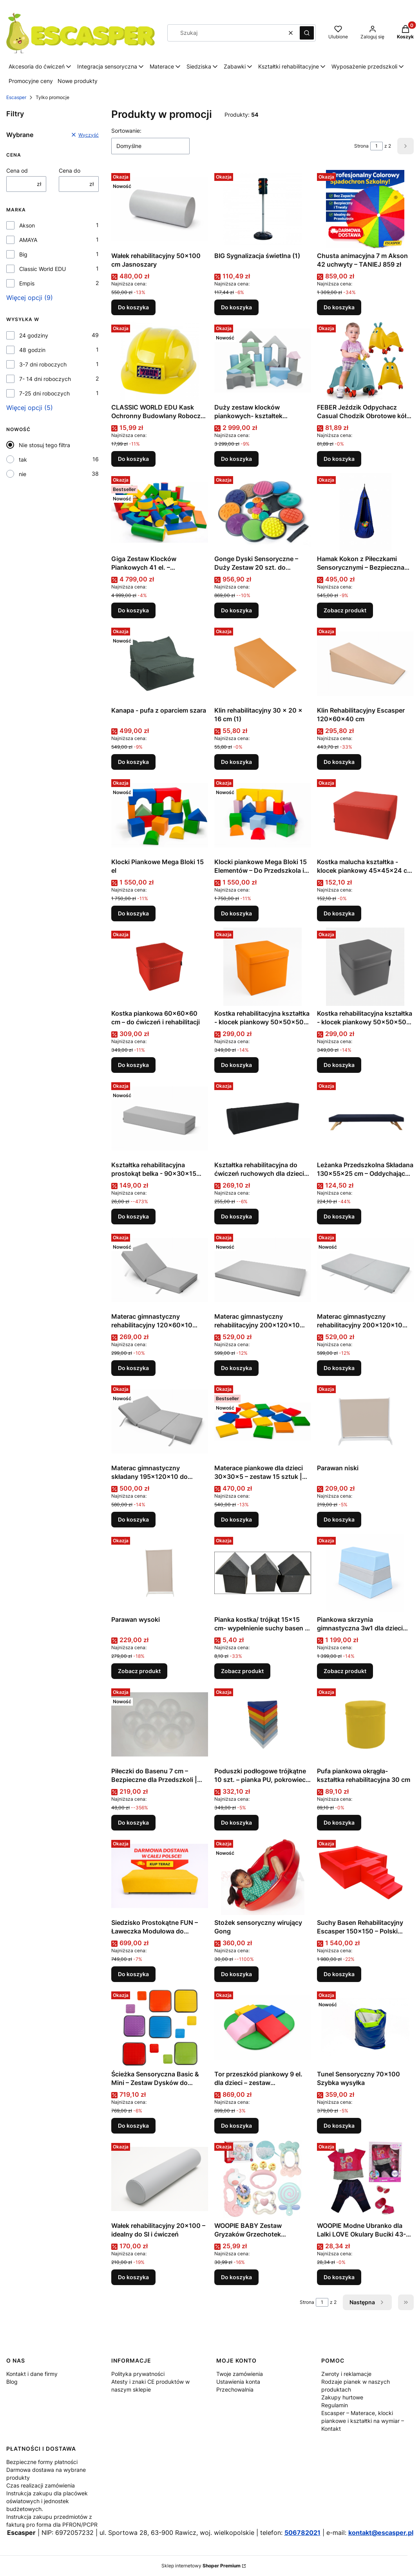 This screenshot has height=2576, width=420. I want to click on Do koszyka [Do koszyka Kształtka rehabilitacyjna prostokąt belka - 90x30x15 Kolor jasnoszary], so click(133, 1216).